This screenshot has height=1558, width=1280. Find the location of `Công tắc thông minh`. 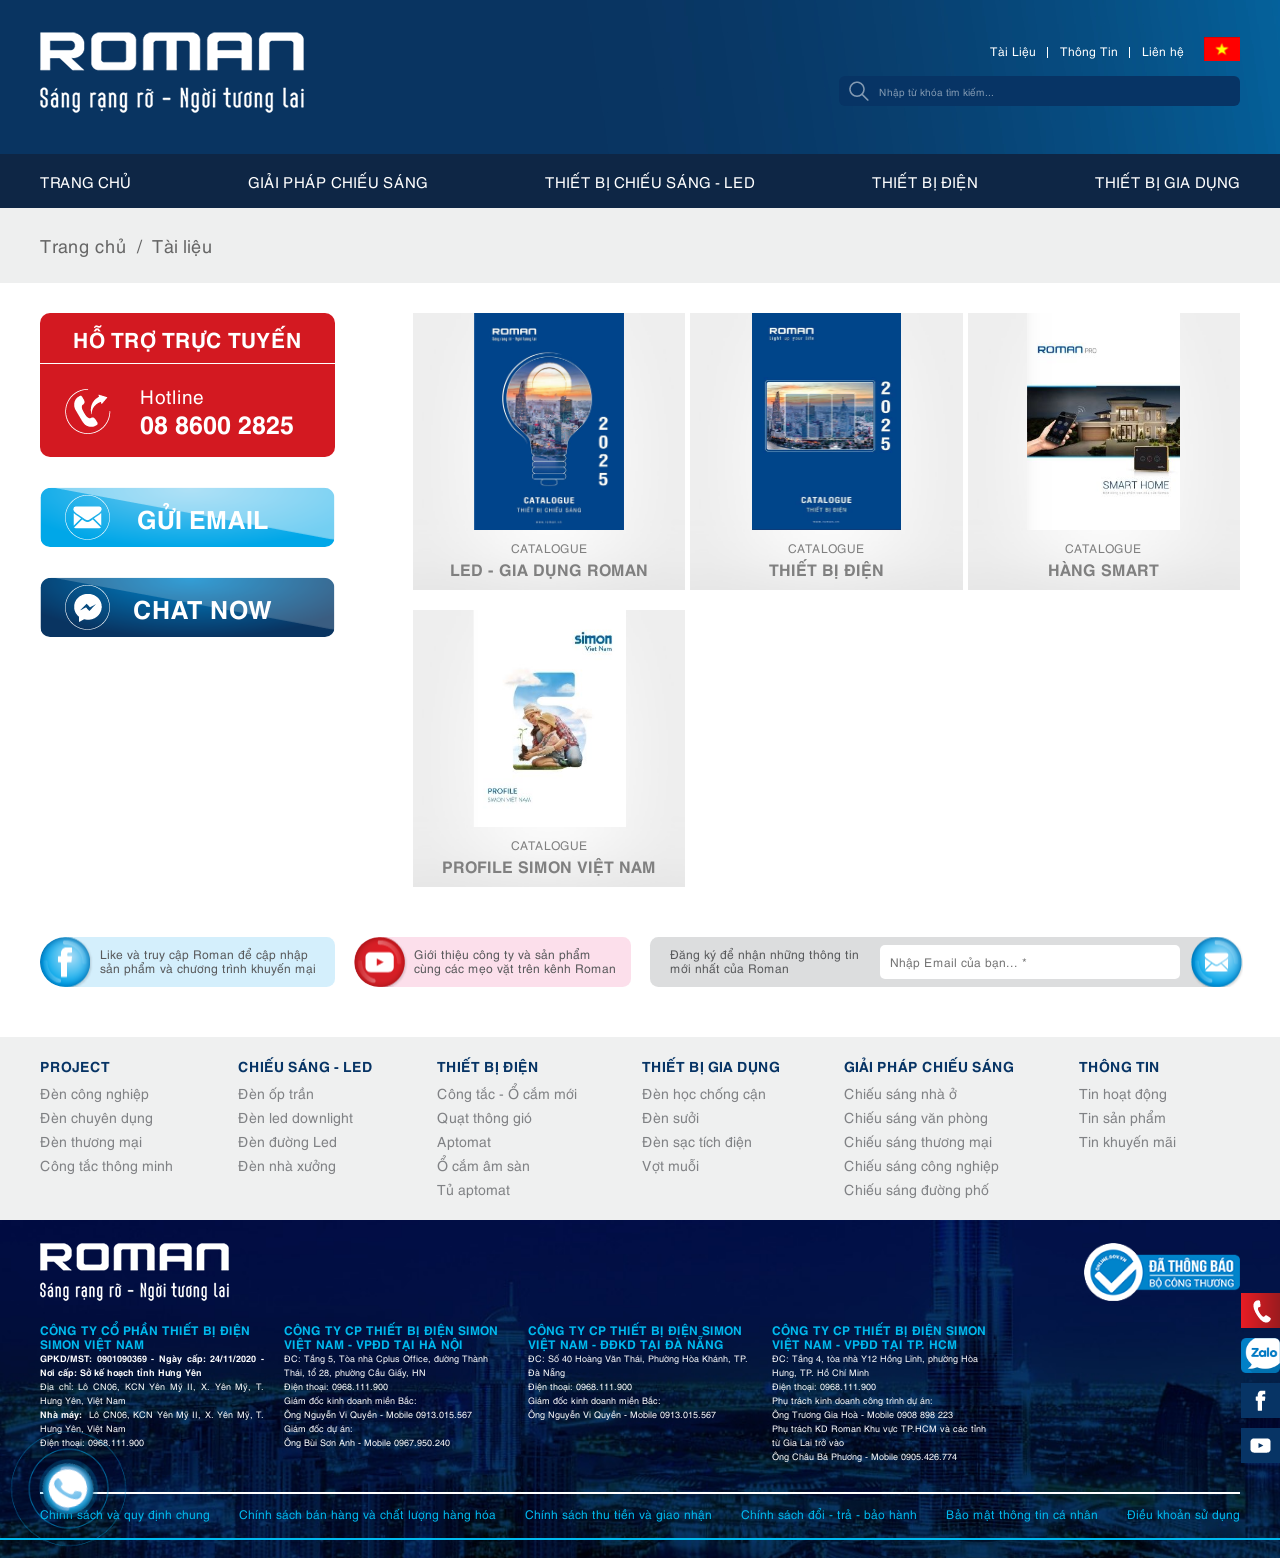

Công tắc thông minh is located at coordinates (106, 1164).